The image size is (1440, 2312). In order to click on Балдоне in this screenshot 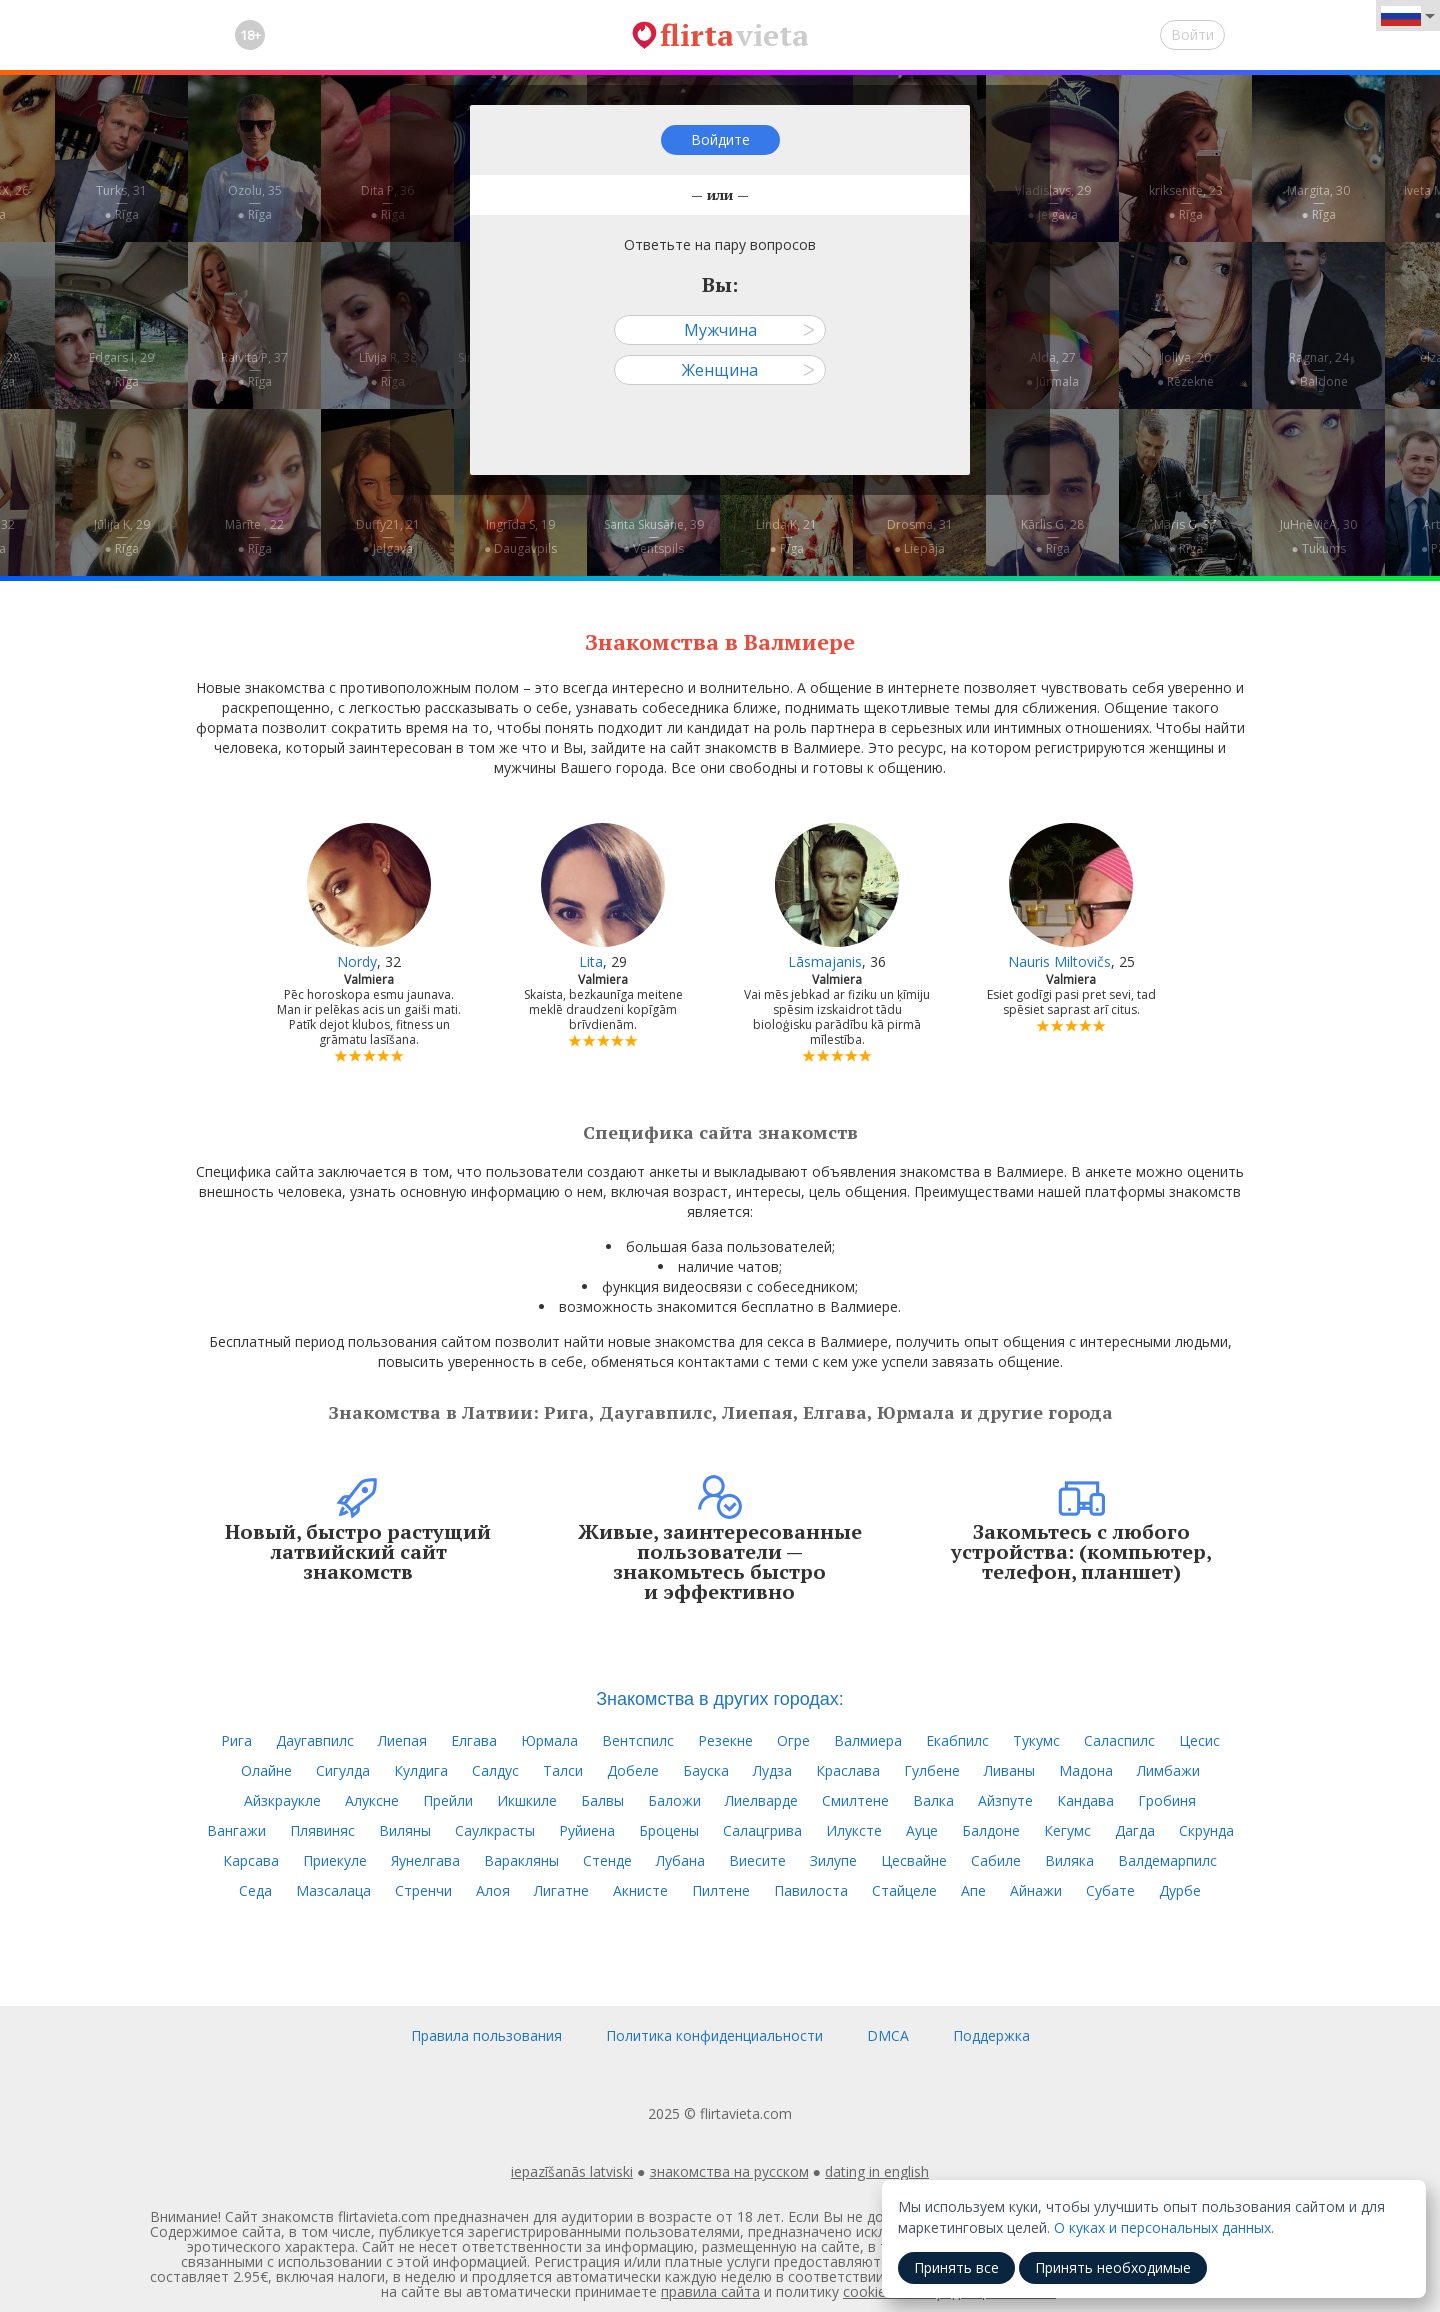, I will do `click(991, 1830)`.